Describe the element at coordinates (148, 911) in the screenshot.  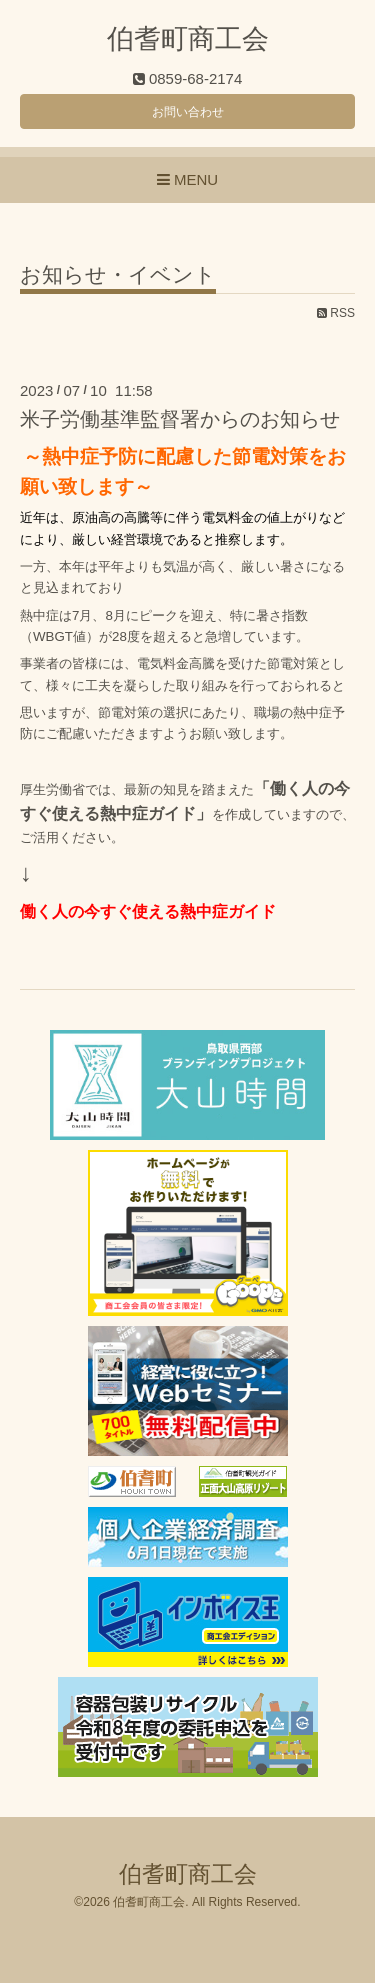
I see `働く人の今すぐ使える熱中症ガイド` at that location.